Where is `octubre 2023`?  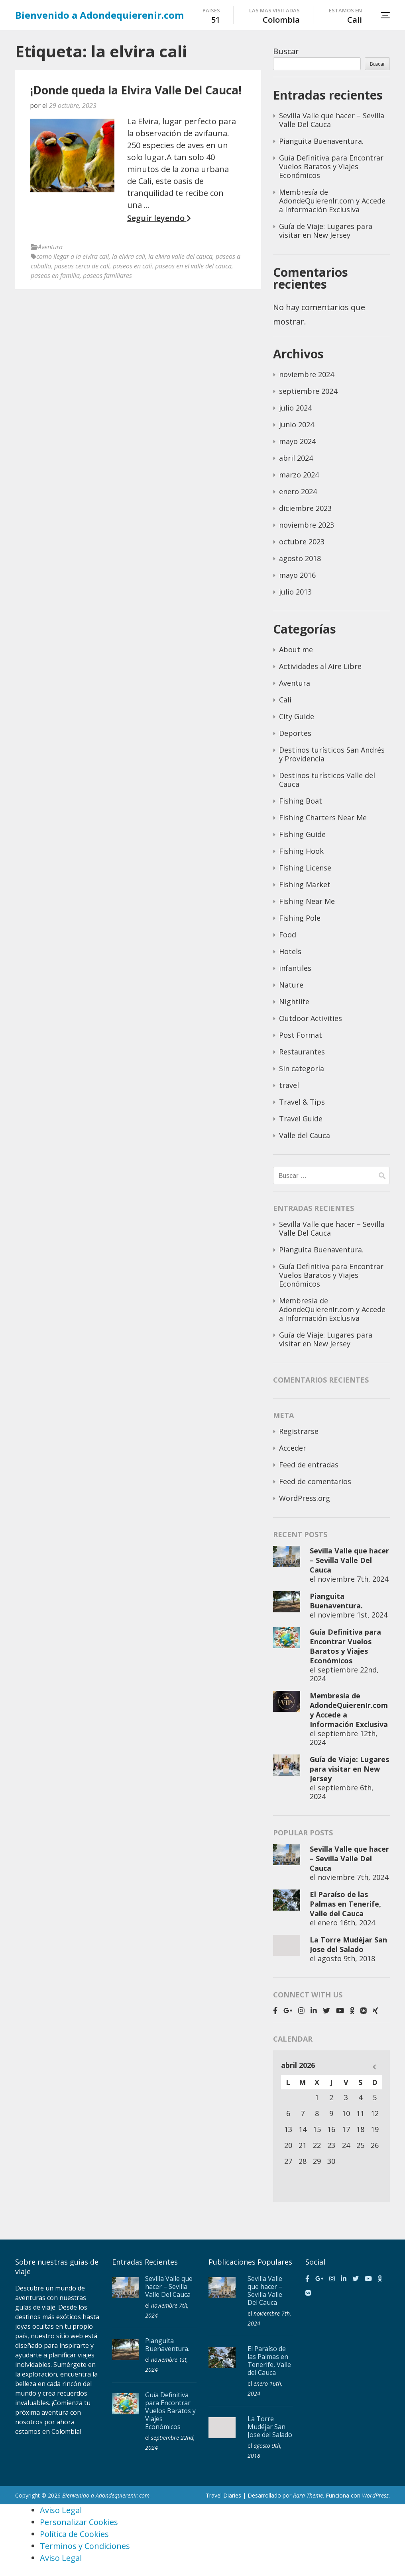 octubre 2023 is located at coordinates (301, 541).